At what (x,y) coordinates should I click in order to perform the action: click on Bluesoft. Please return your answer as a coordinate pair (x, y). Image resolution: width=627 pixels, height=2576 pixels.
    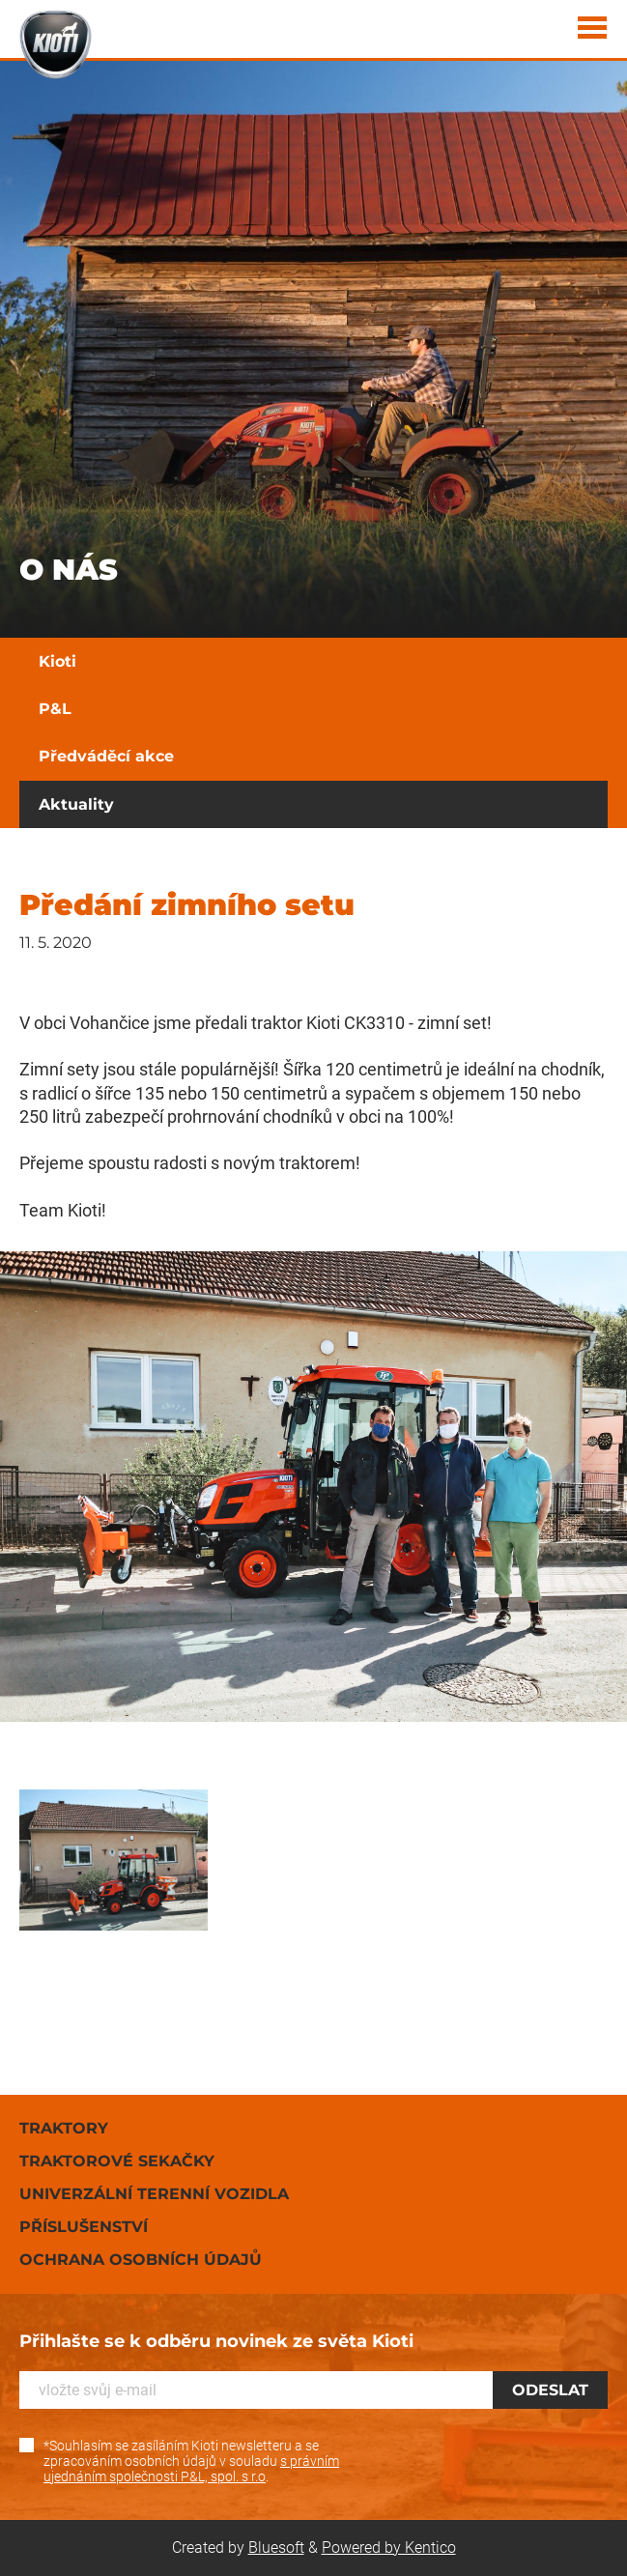
    Looking at the image, I should click on (276, 2547).